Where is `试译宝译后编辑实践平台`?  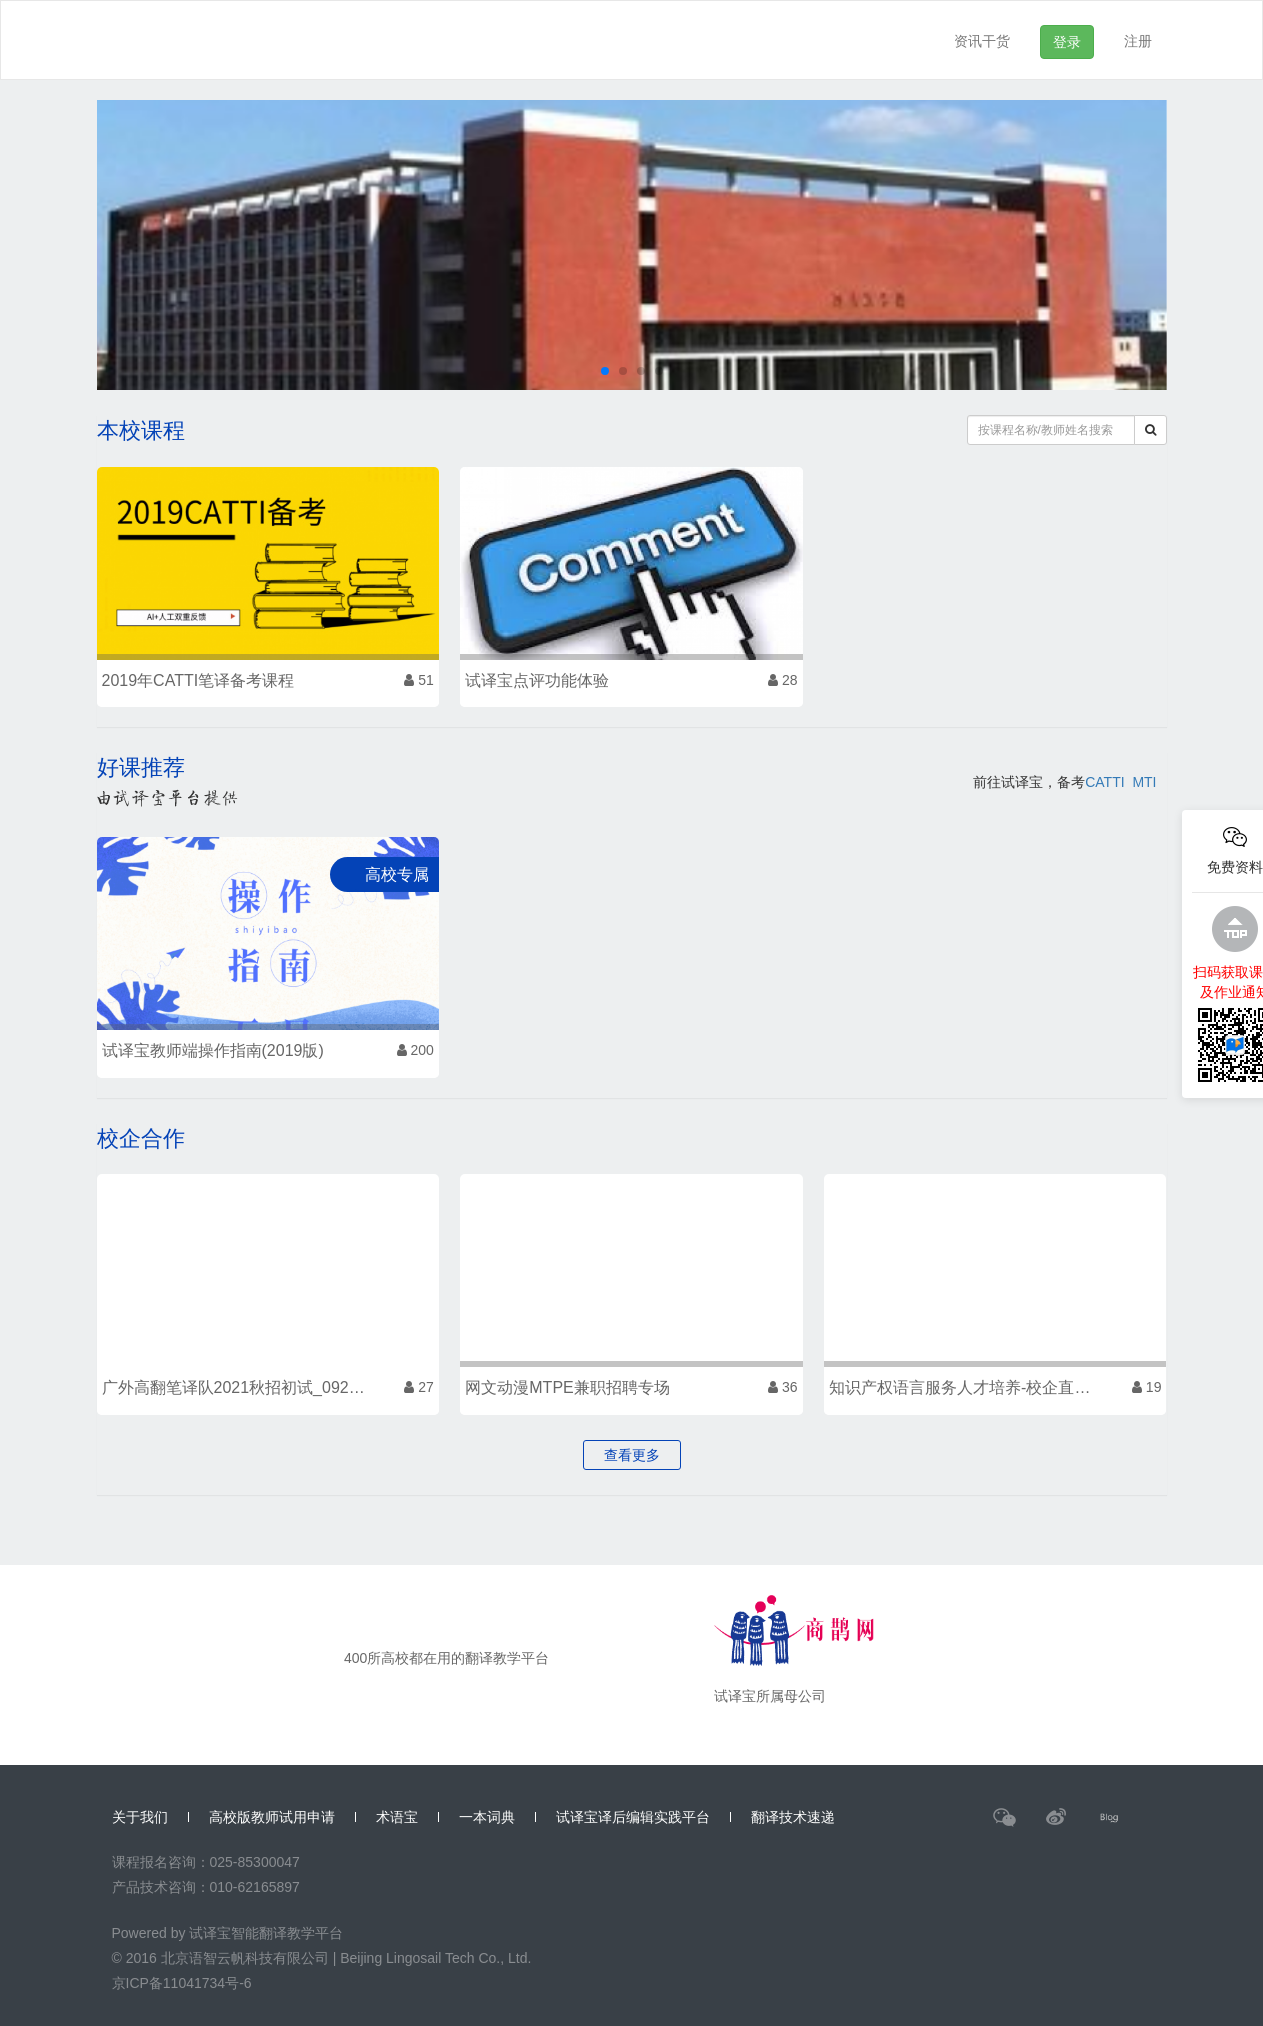 试译宝译后编辑实践平台 is located at coordinates (633, 1817).